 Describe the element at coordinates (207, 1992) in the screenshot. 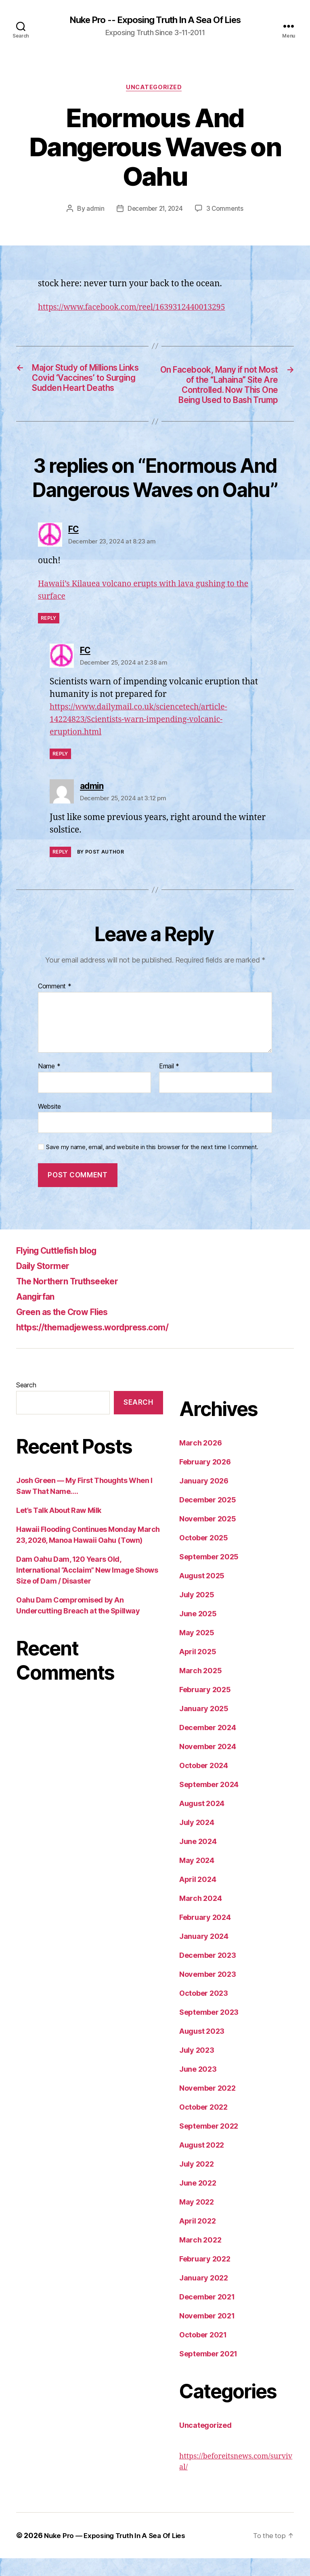

I see `November 2023` at that location.